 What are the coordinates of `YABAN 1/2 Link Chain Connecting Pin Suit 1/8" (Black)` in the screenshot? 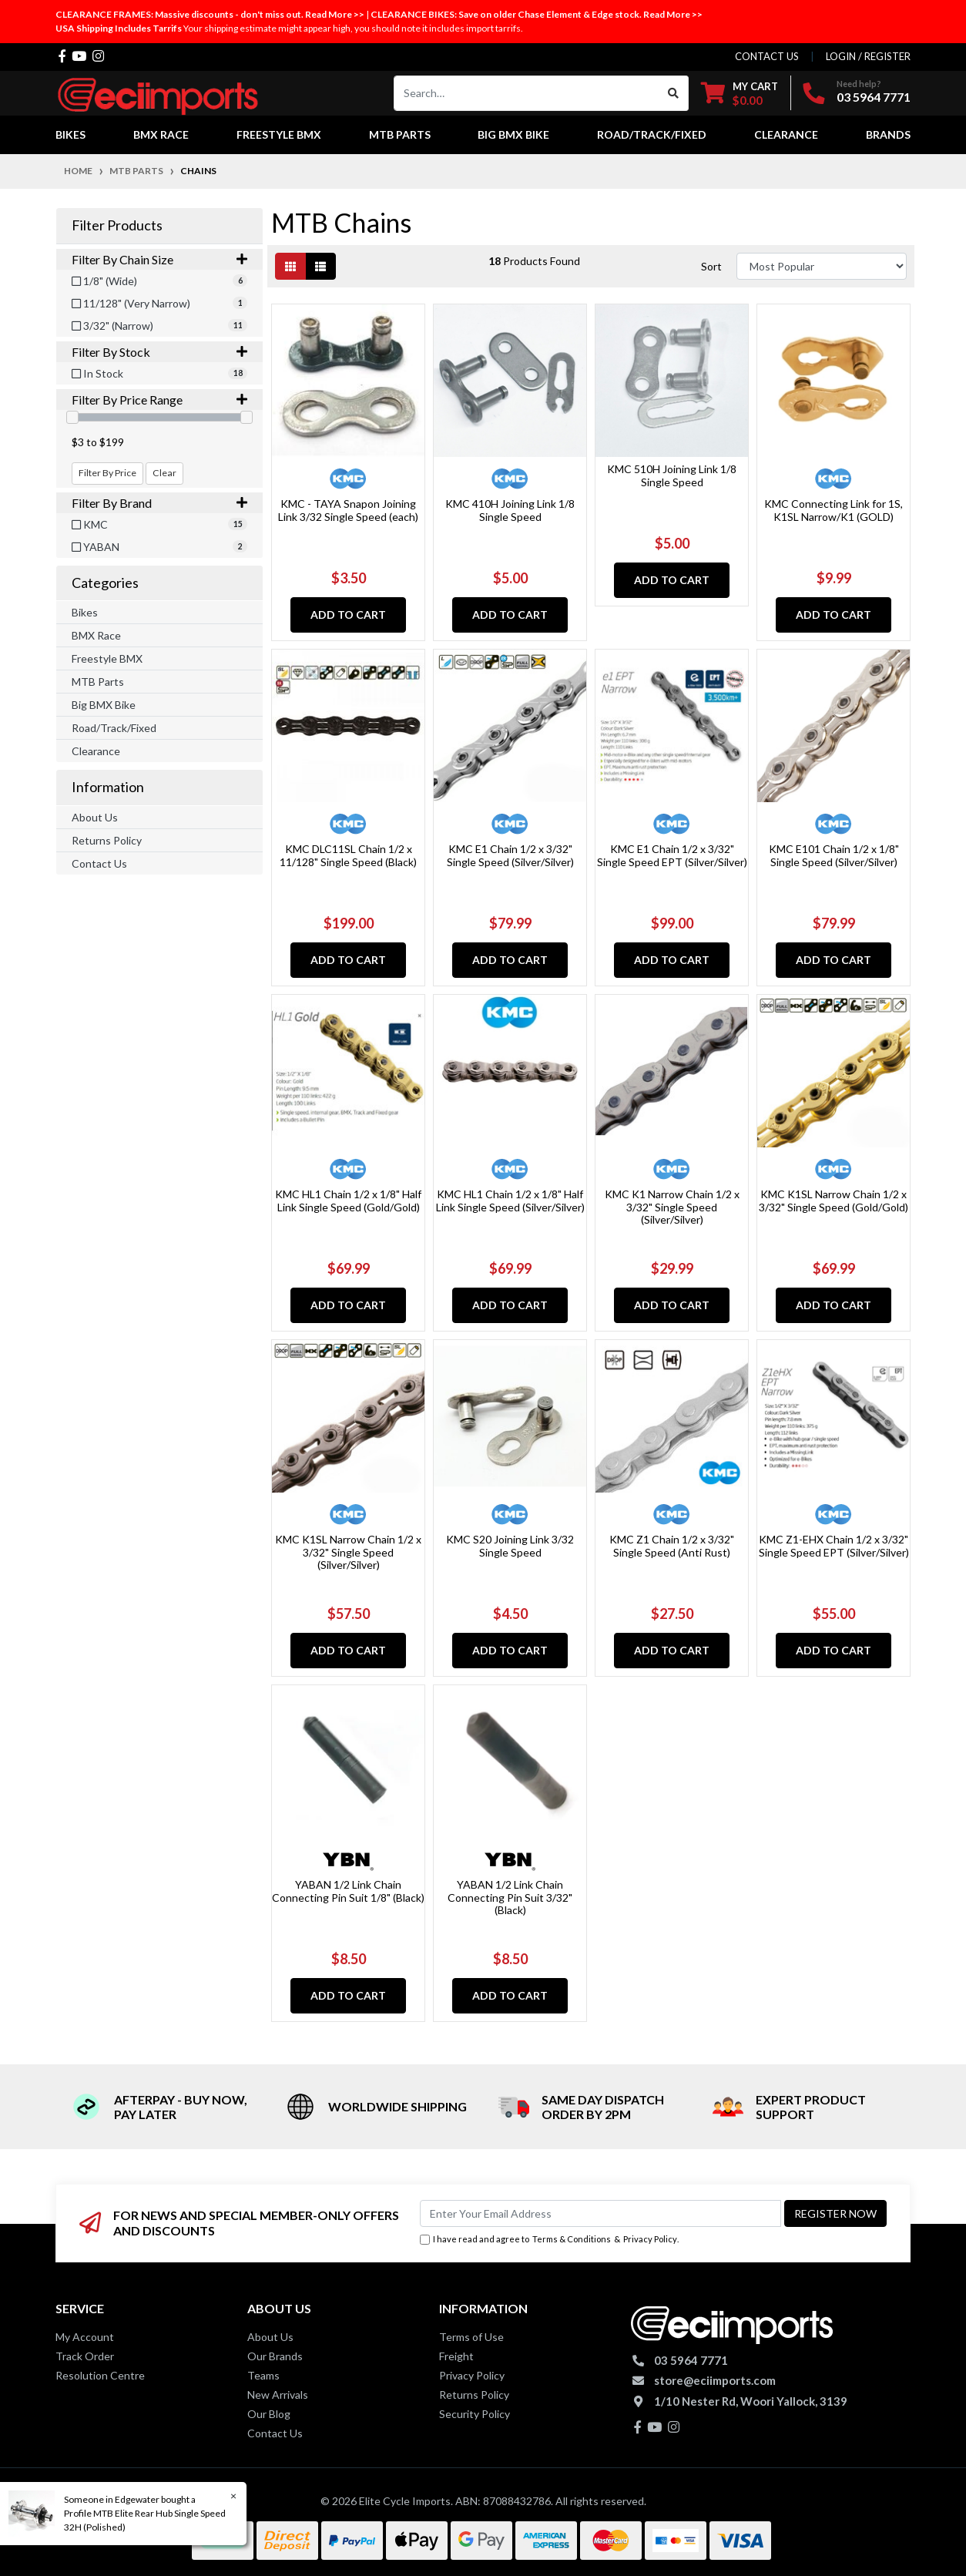 It's located at (348, 1891).